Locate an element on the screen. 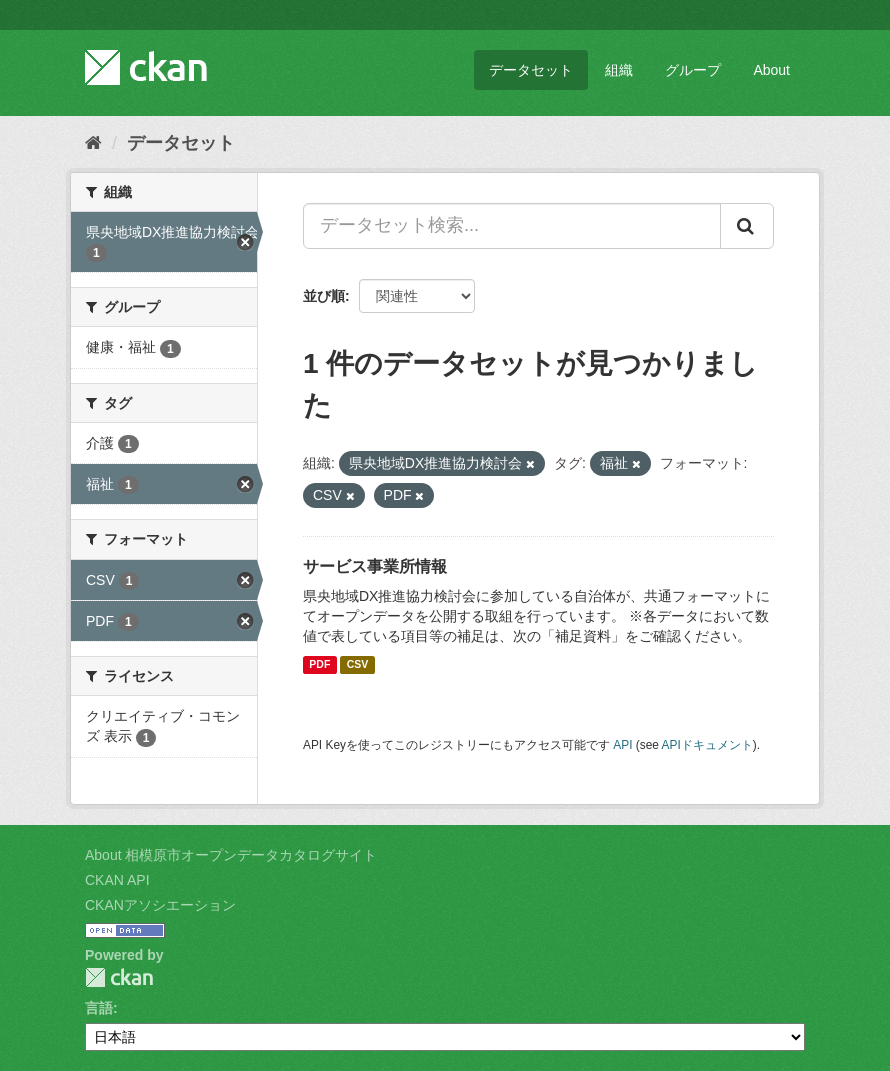  APIドキュメント is located at coordinates (707, 745).